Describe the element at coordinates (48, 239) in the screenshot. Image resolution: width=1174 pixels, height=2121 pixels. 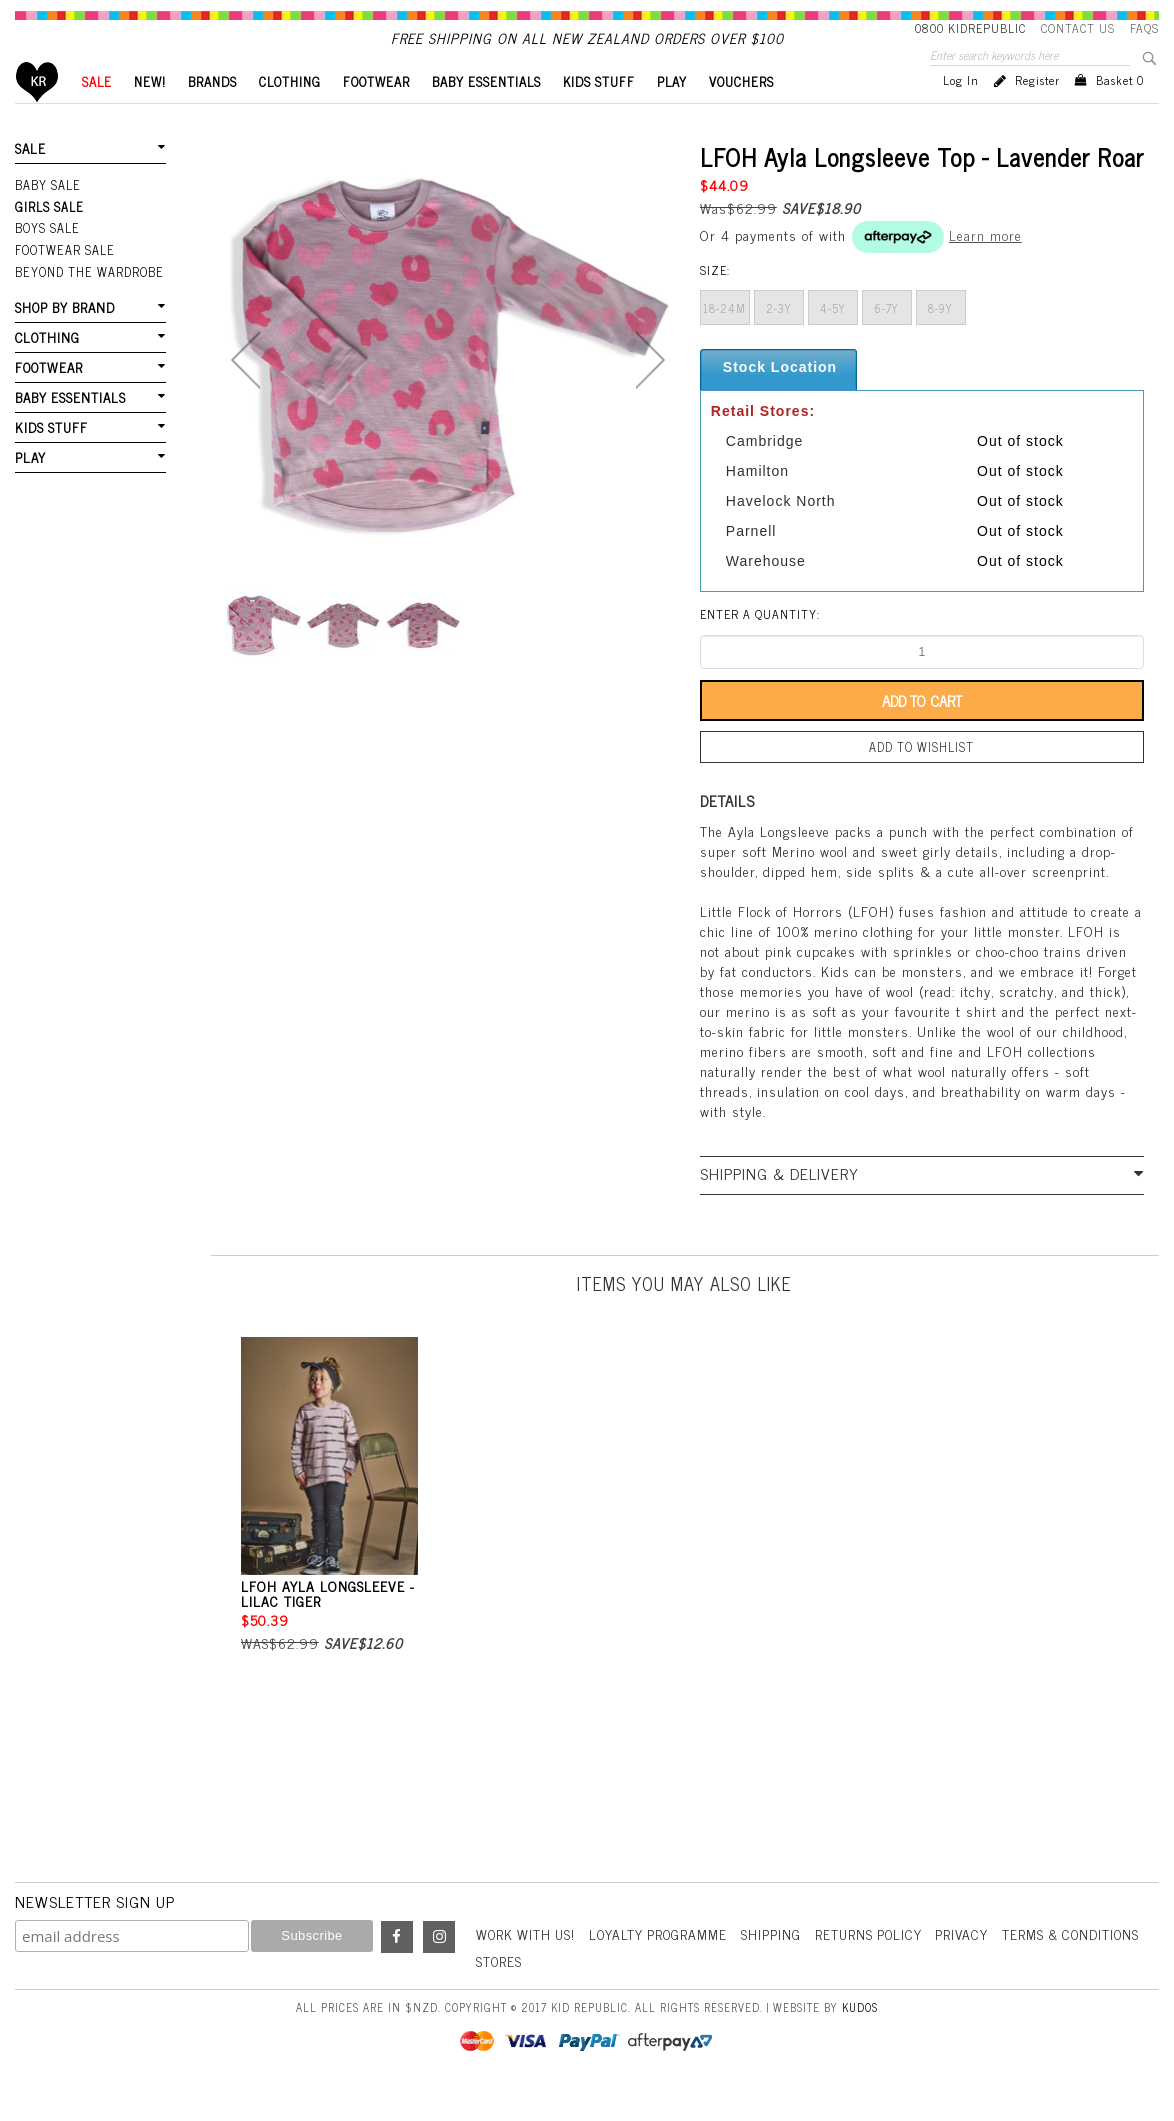
I see `Girls Sale` at that location.